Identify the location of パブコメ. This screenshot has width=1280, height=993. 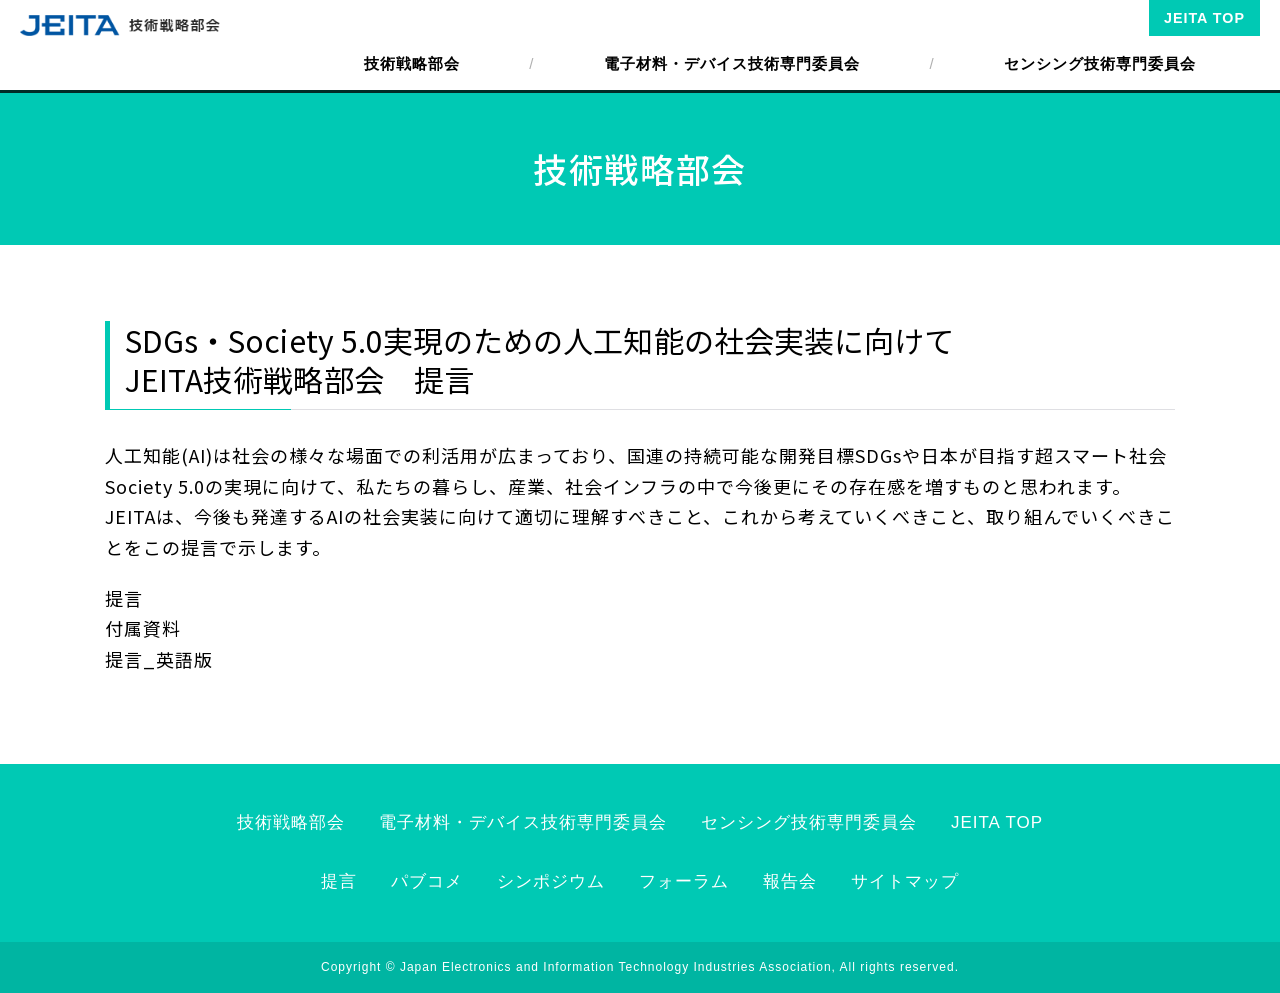
(427, 881).